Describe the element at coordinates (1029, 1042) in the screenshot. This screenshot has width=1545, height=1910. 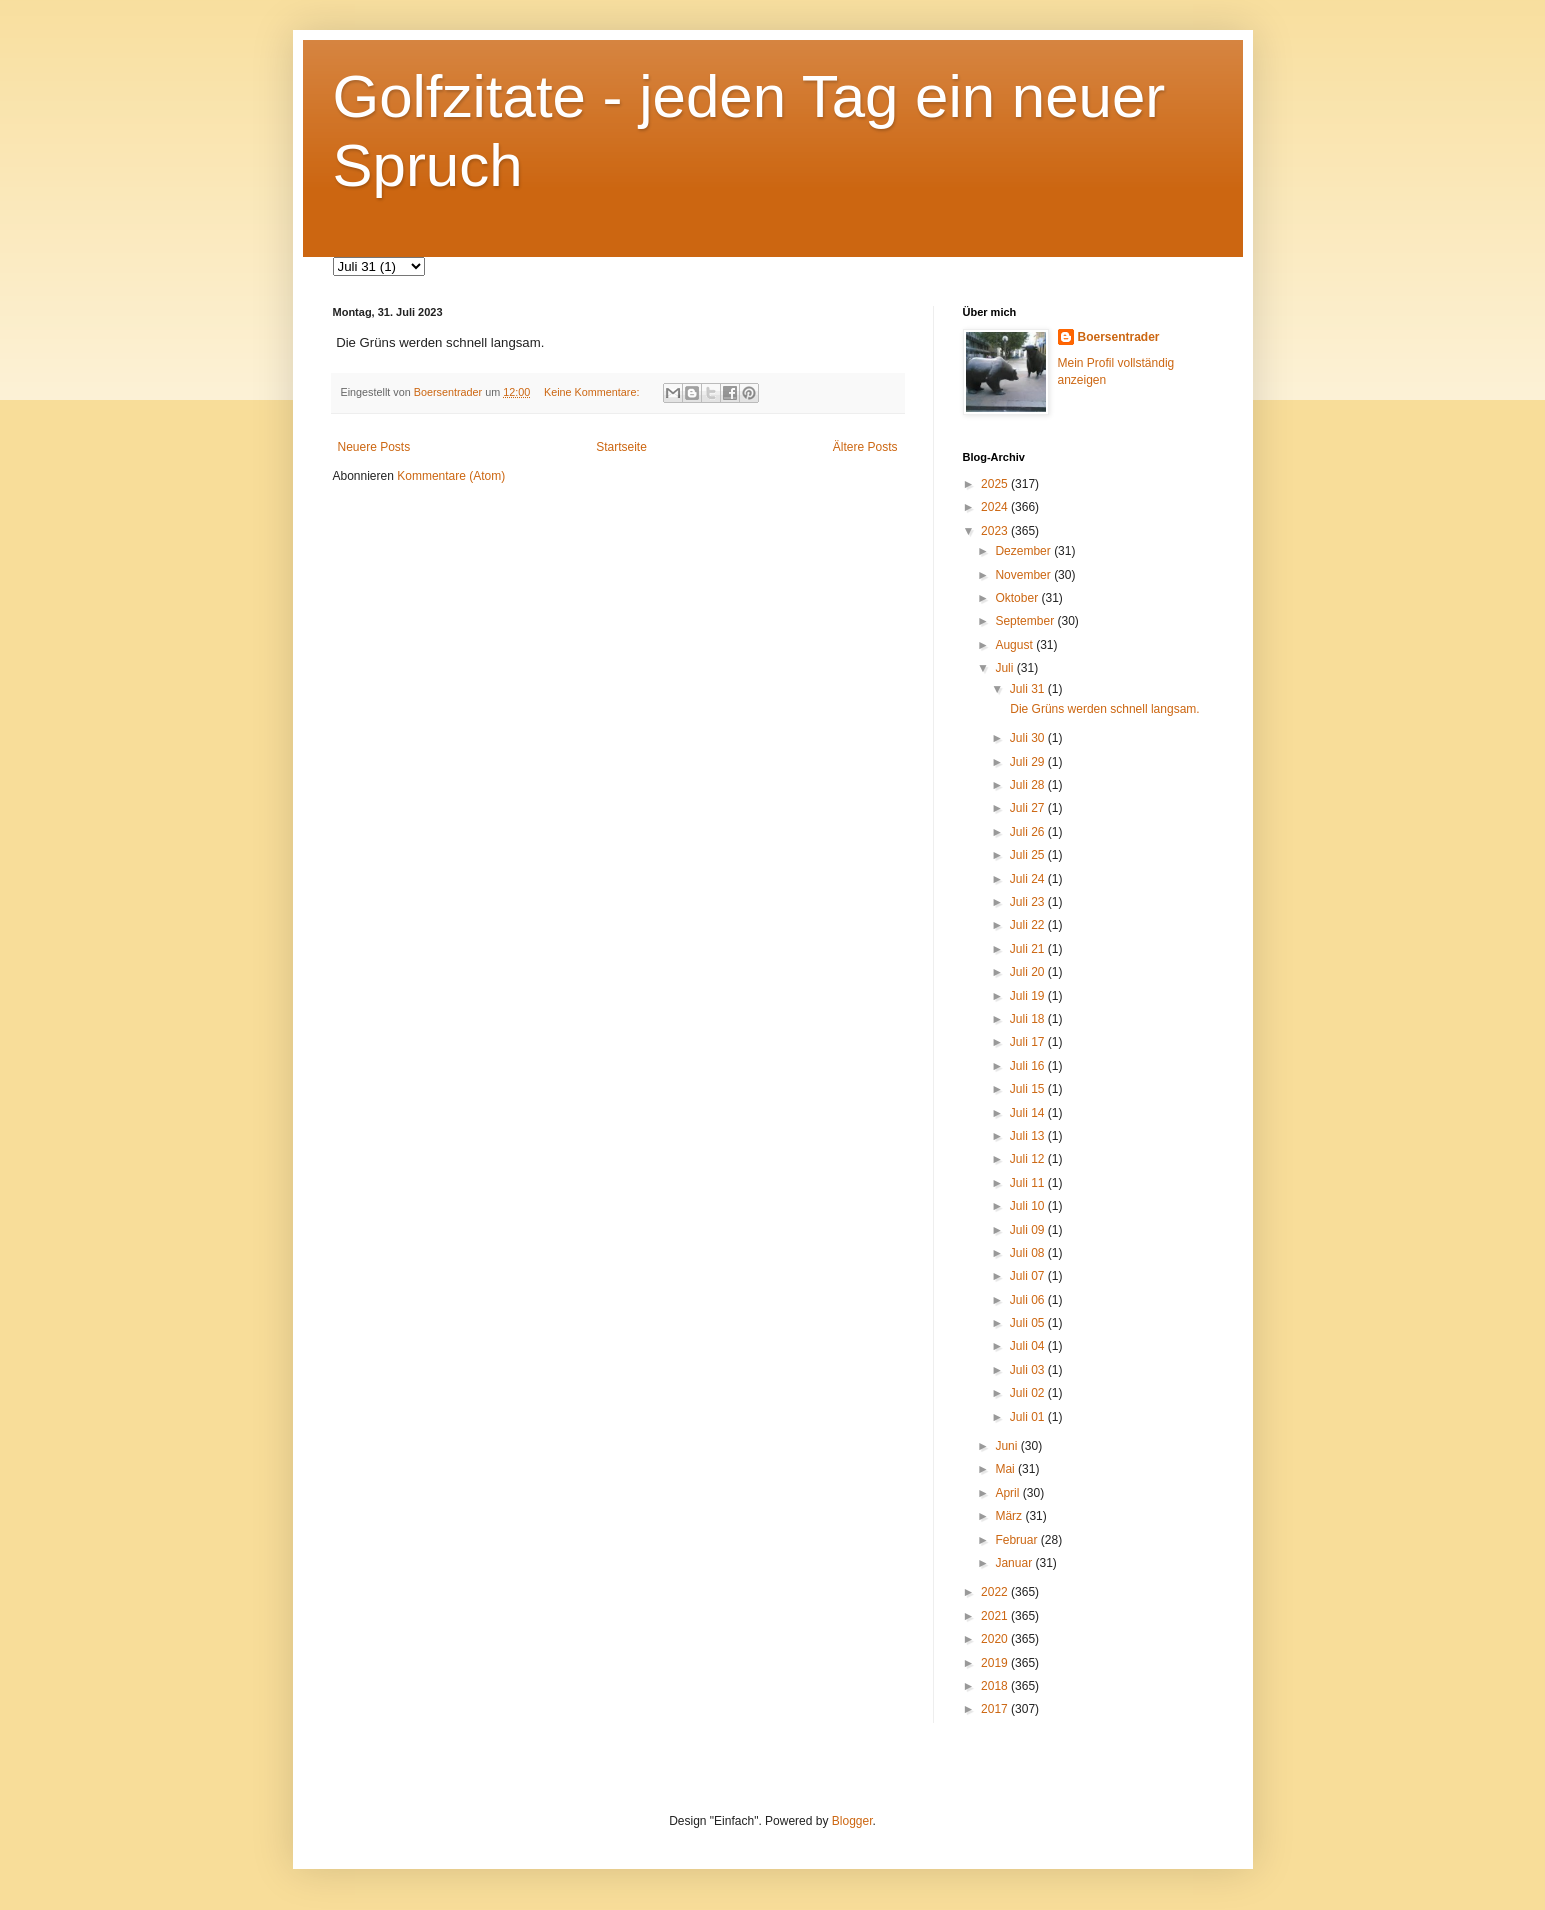
I see `Juli 17` at that location.